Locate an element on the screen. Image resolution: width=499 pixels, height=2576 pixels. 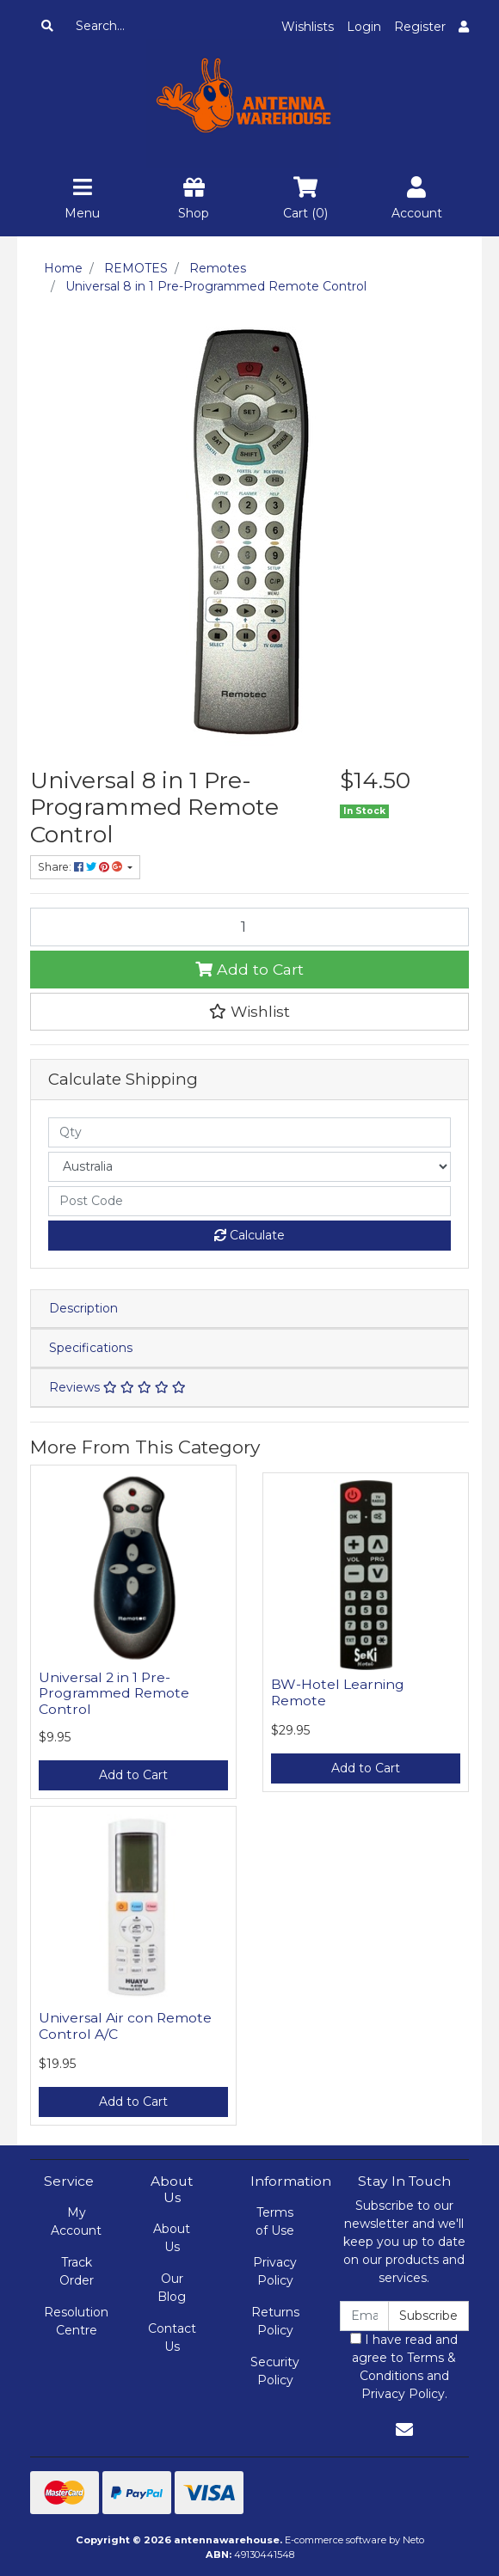
Add to Cart is located at coordinates (249, 969).